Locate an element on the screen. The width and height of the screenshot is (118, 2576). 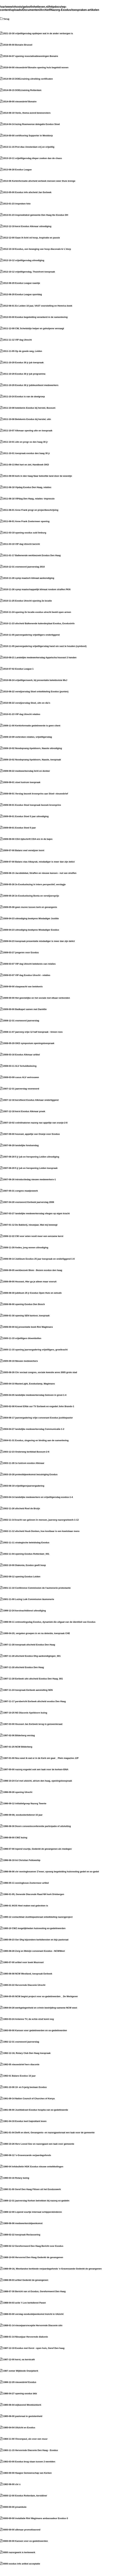
1995-12 contactblad Justitiepastoraat ontwikkeling nazorgproject is located at coordinates (36, 1916).